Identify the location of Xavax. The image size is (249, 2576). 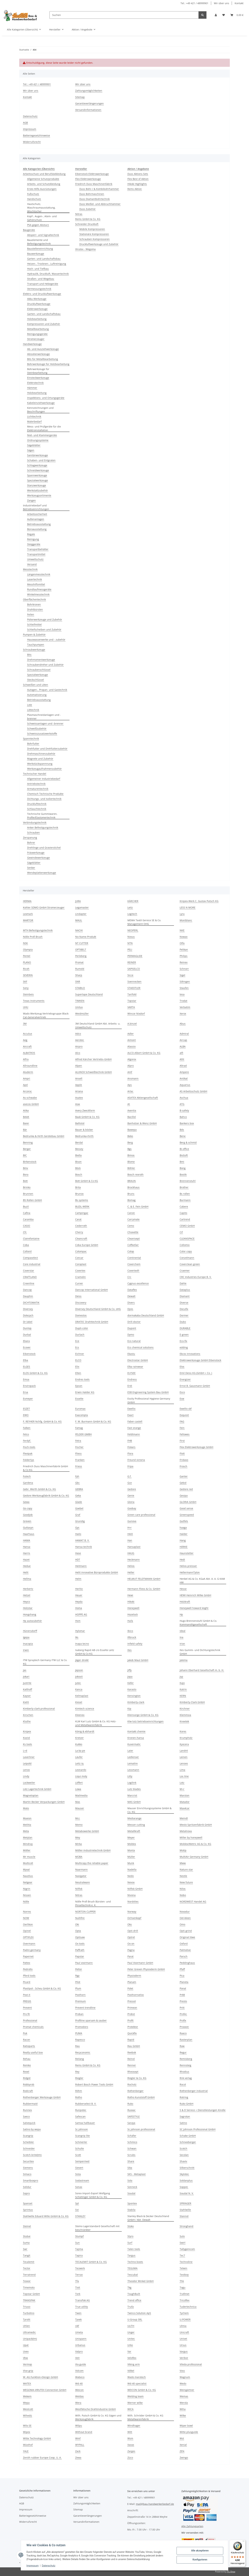
(130, 2444).